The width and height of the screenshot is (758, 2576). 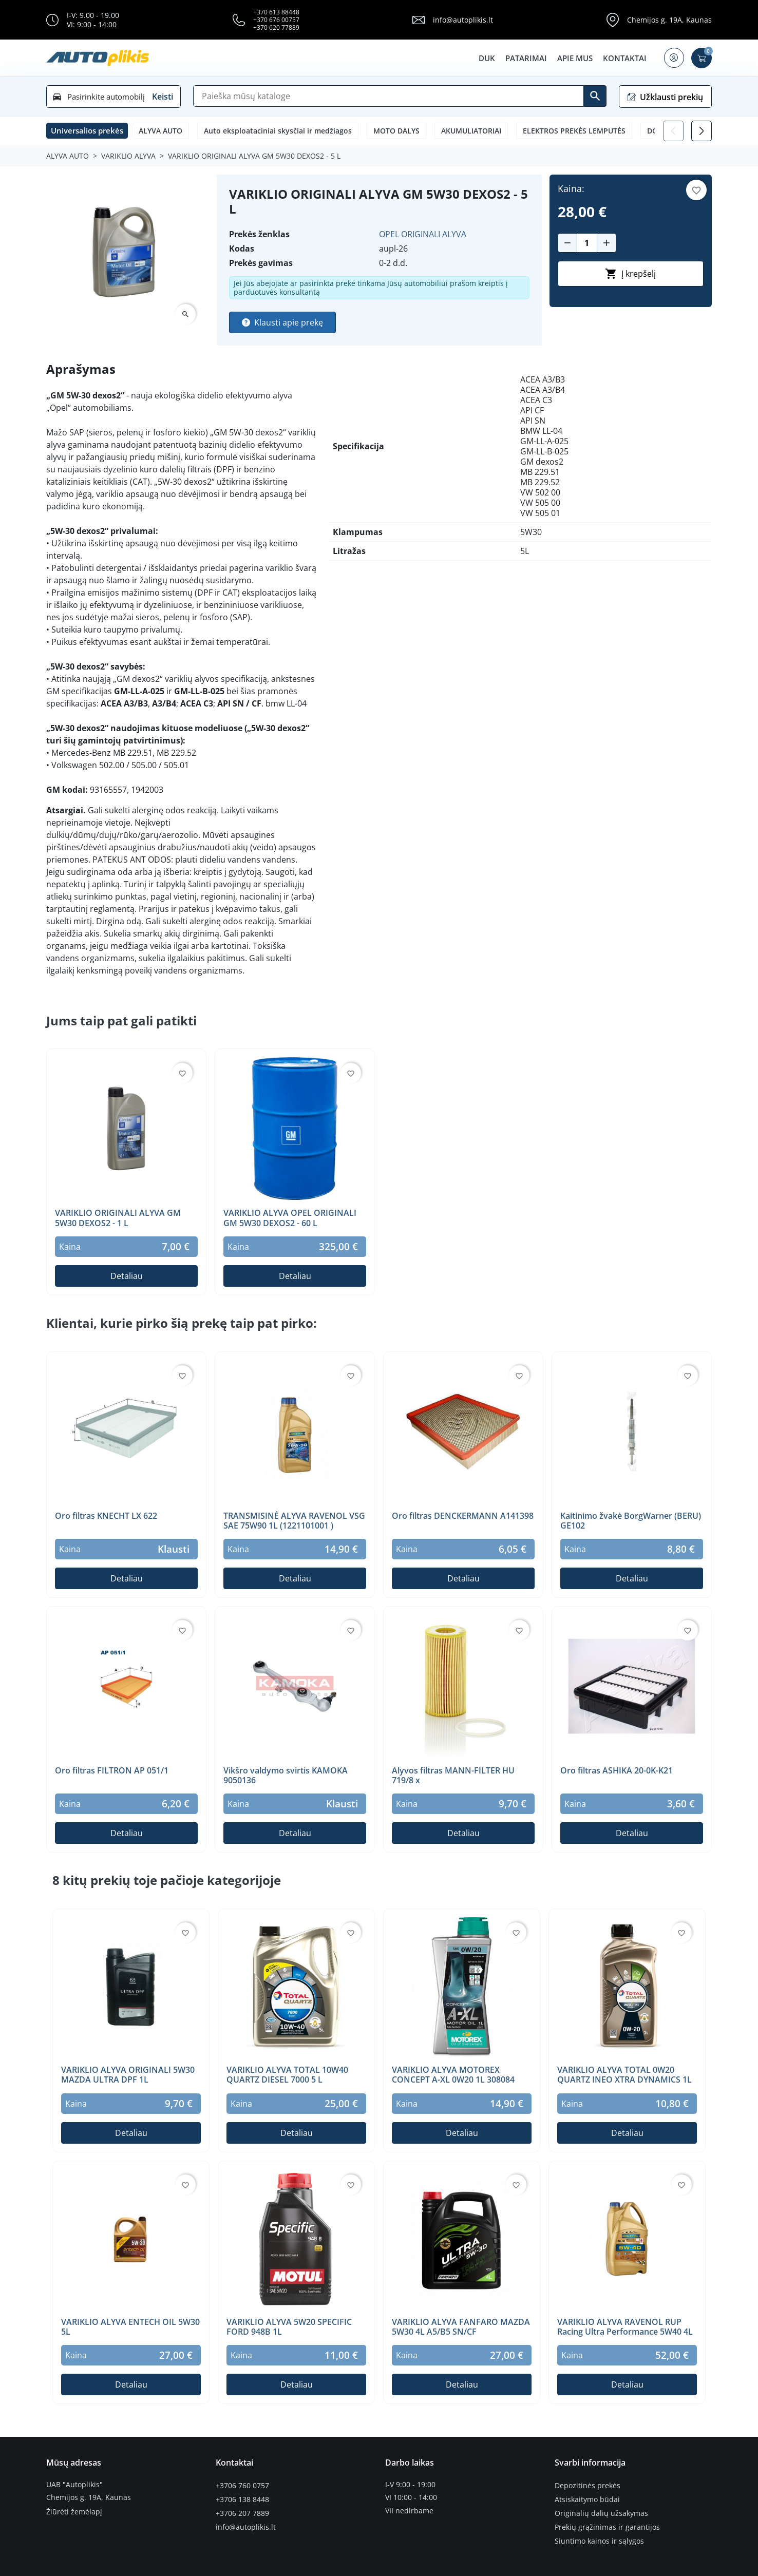 I want to click on DUK, so click(x=485, y=58).